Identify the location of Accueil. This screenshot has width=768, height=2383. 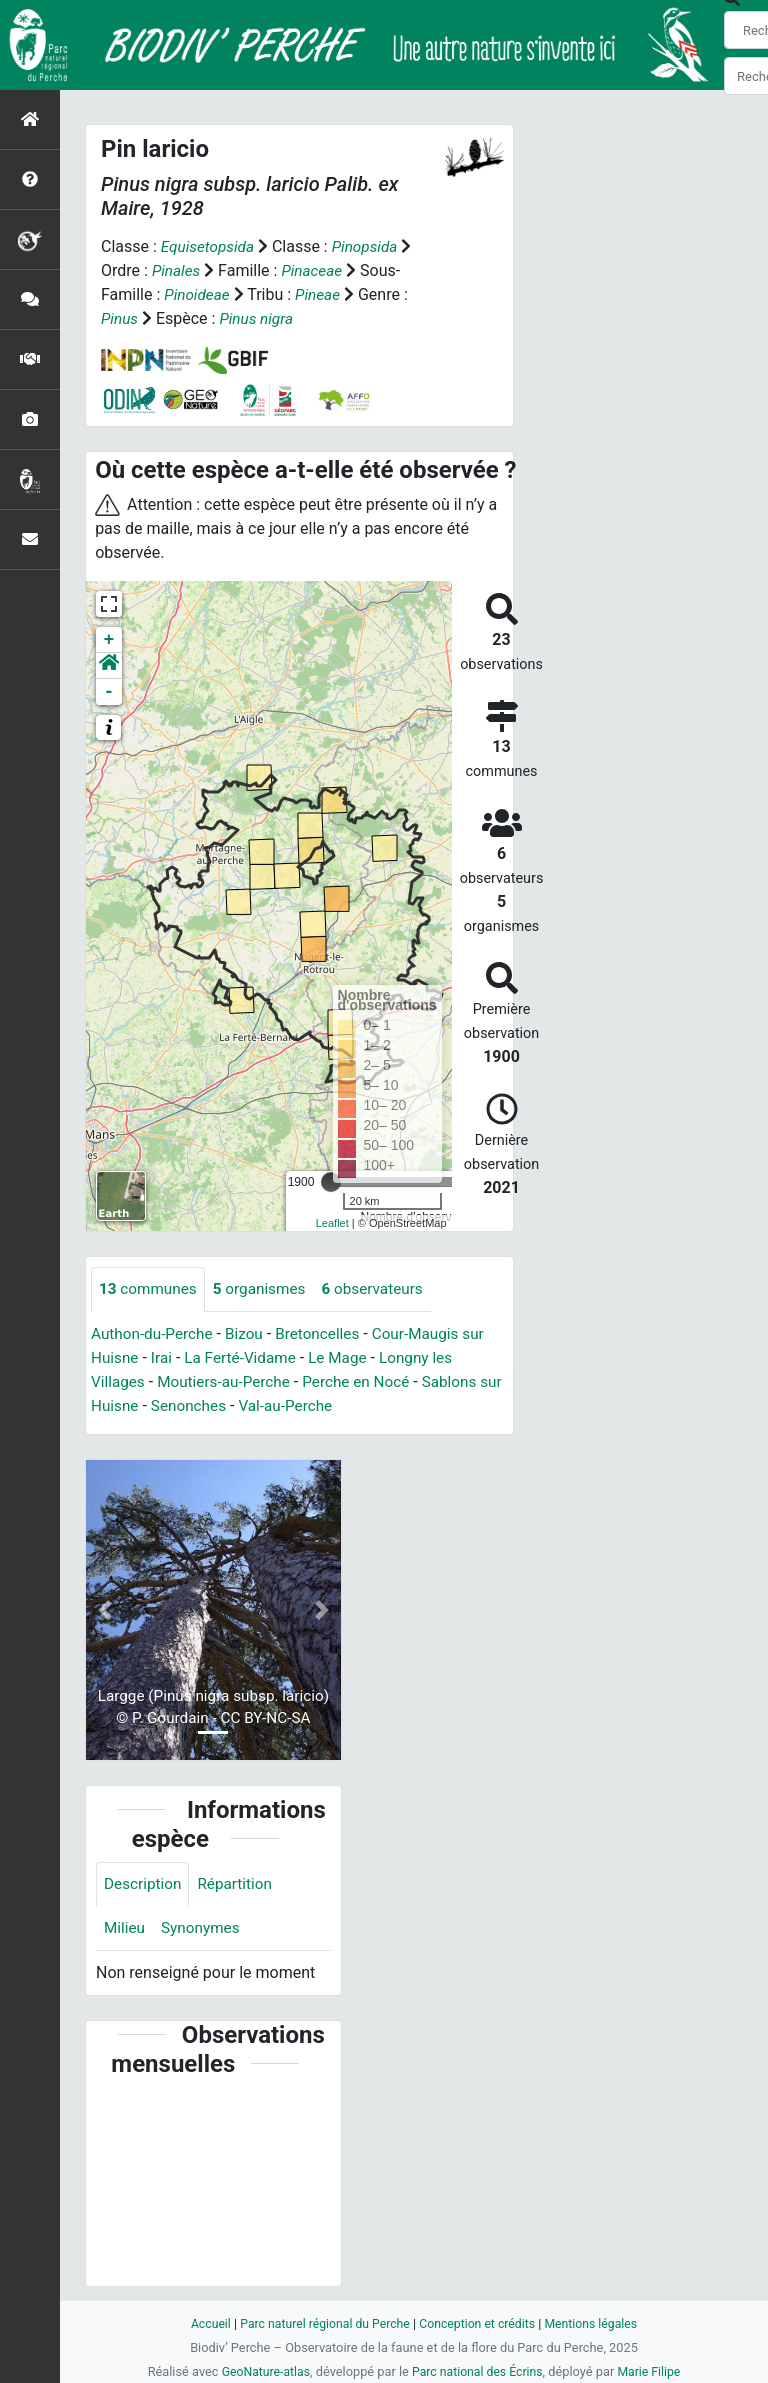
(202, 2323).